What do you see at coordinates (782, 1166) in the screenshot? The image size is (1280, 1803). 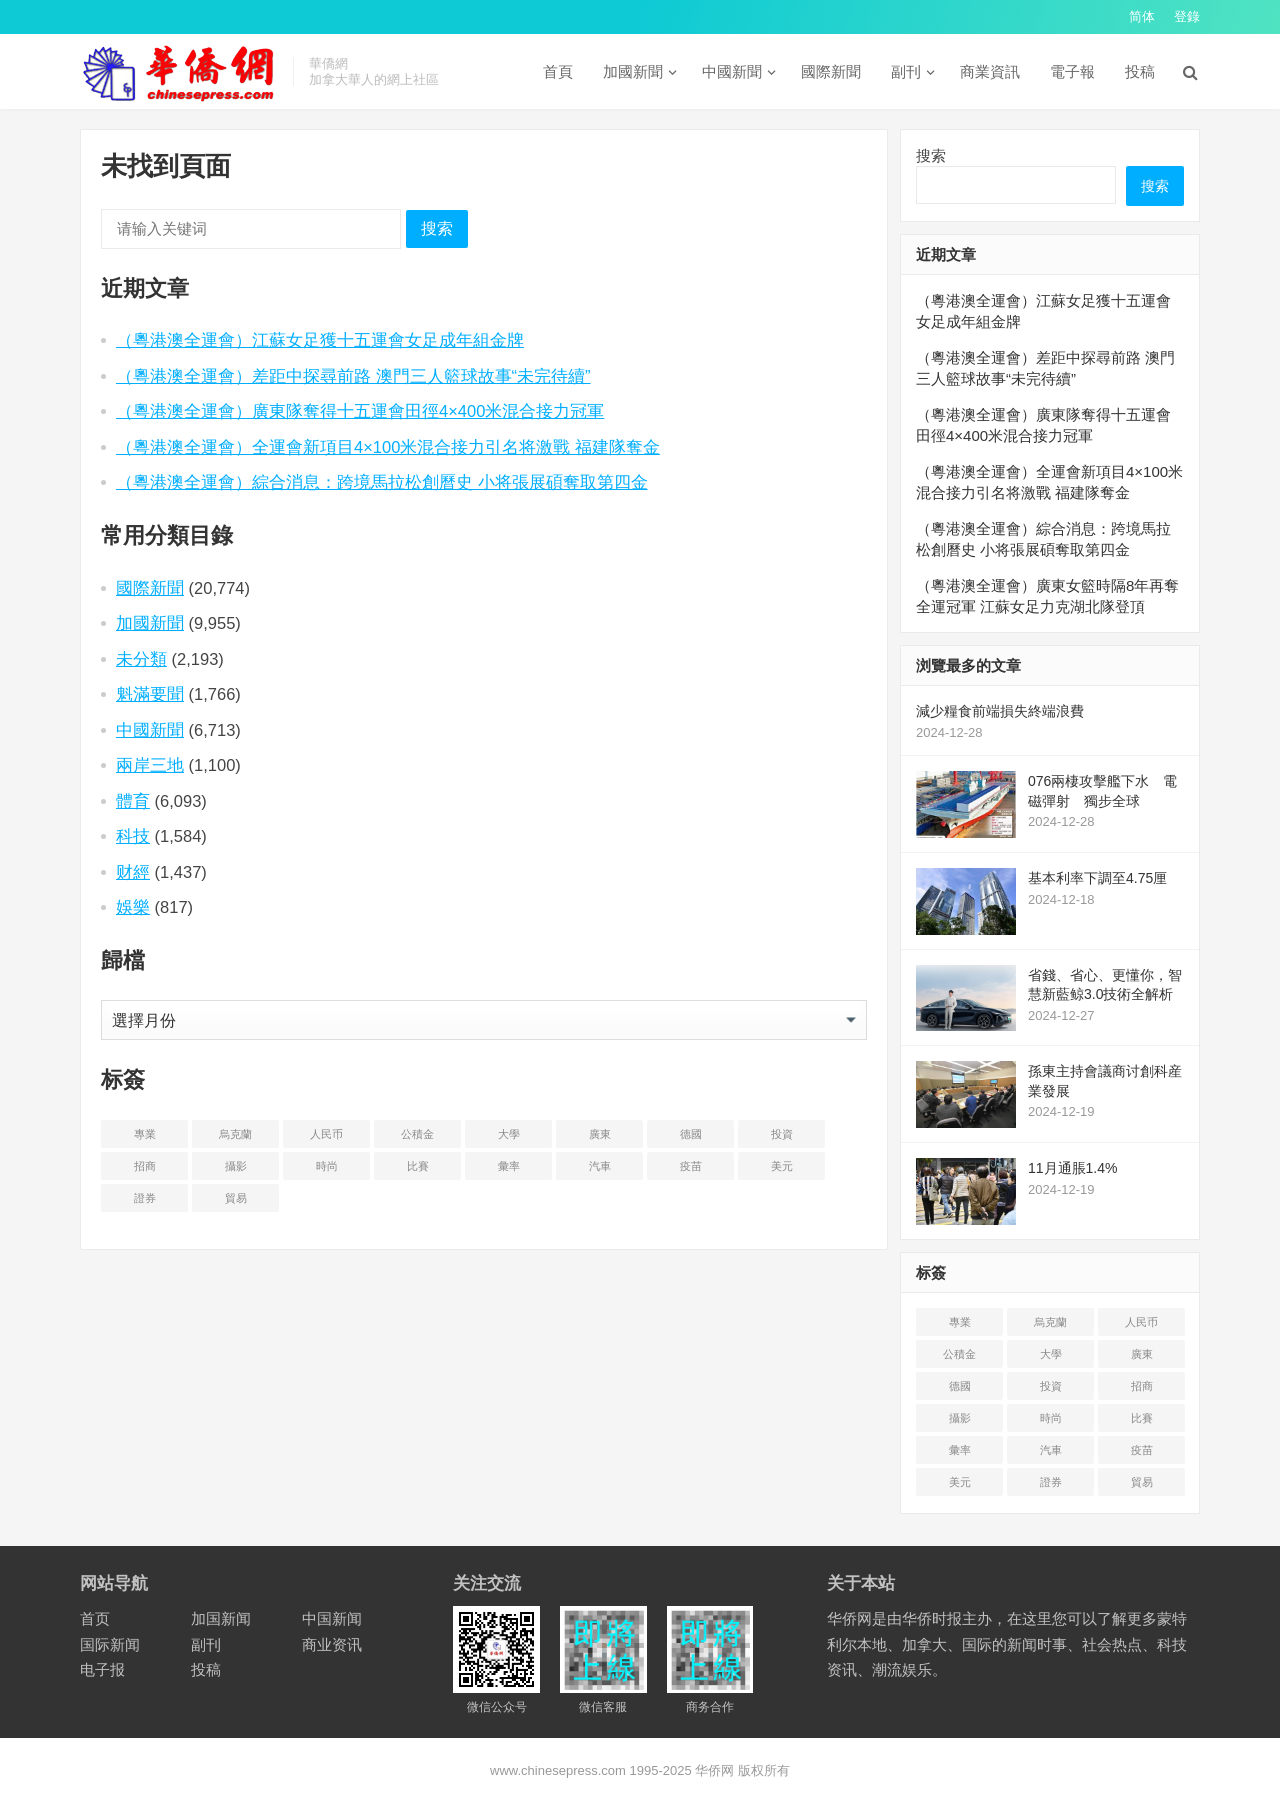 I see `美元 [美元 (5 项)]` at bounding box center [782, 1166].